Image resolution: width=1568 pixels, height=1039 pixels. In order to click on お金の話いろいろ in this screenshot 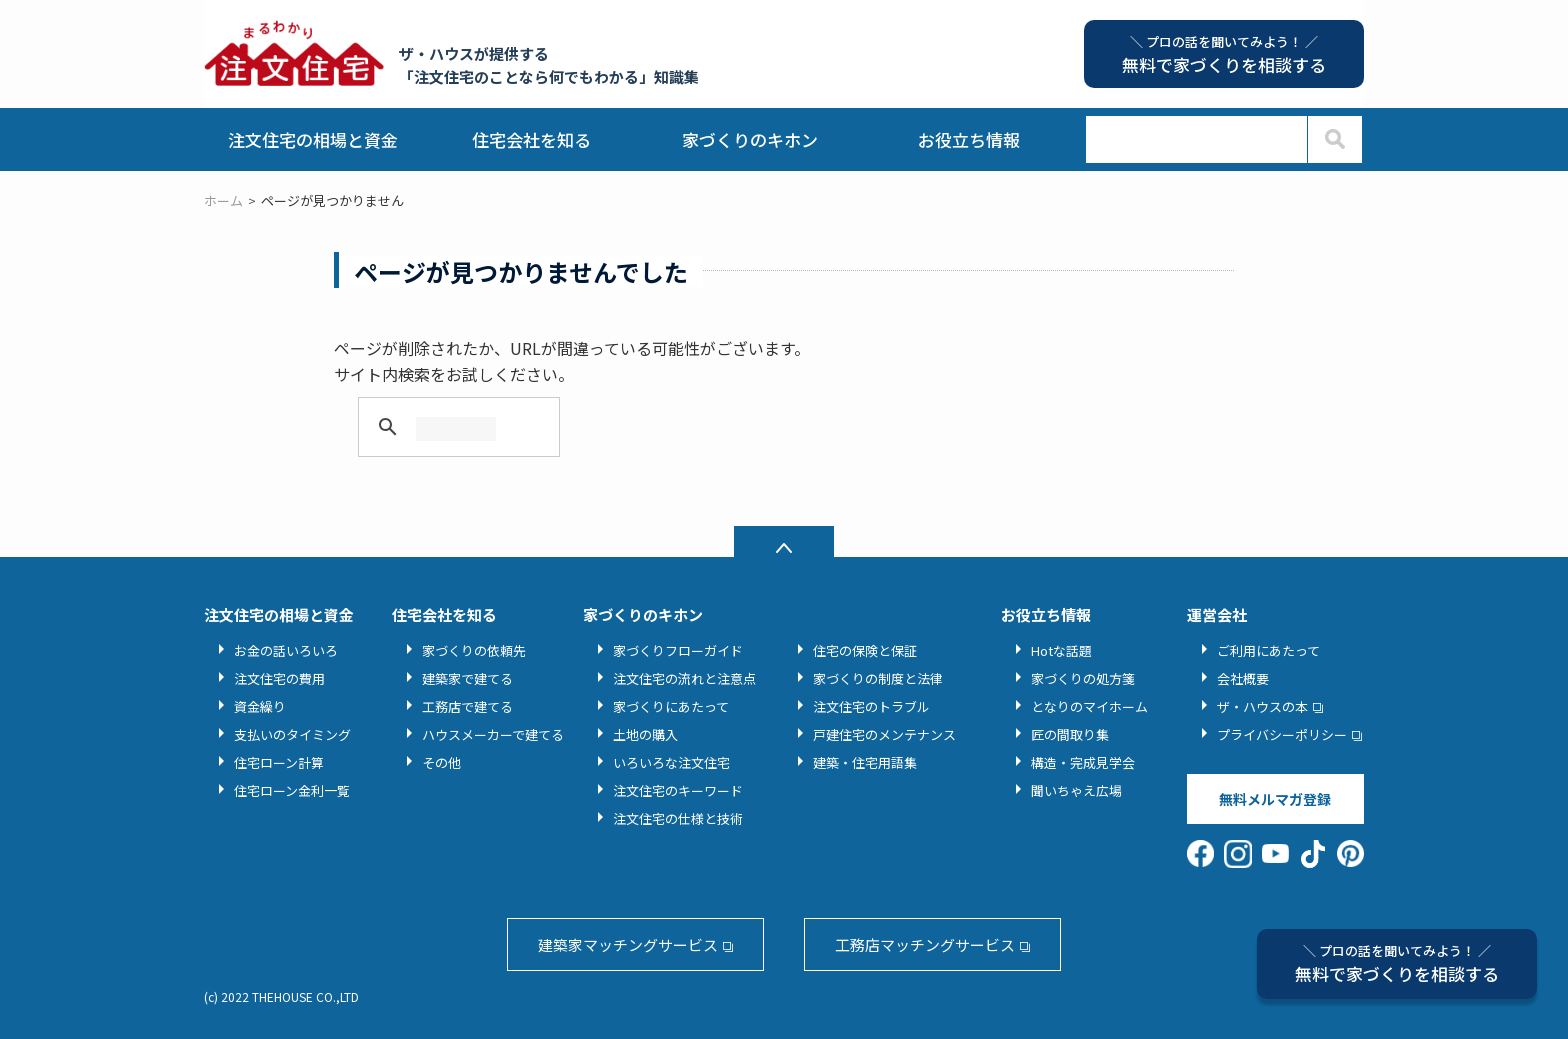, I will do `click(286, 650)`.